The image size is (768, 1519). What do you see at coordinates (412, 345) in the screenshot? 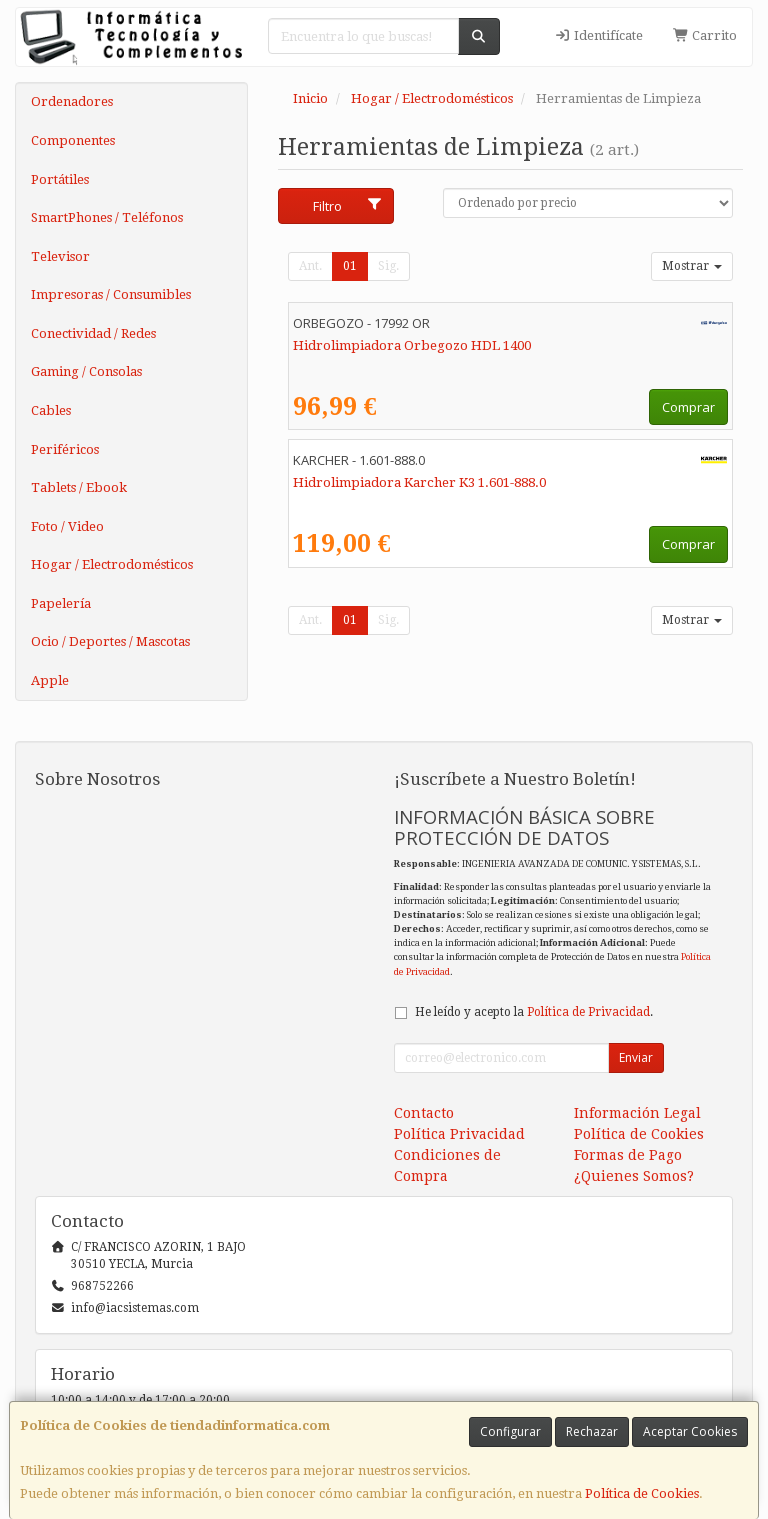
I see `Hidrolimpiadora Orbegozo HDL 1400` at bounding box center [412, 345].